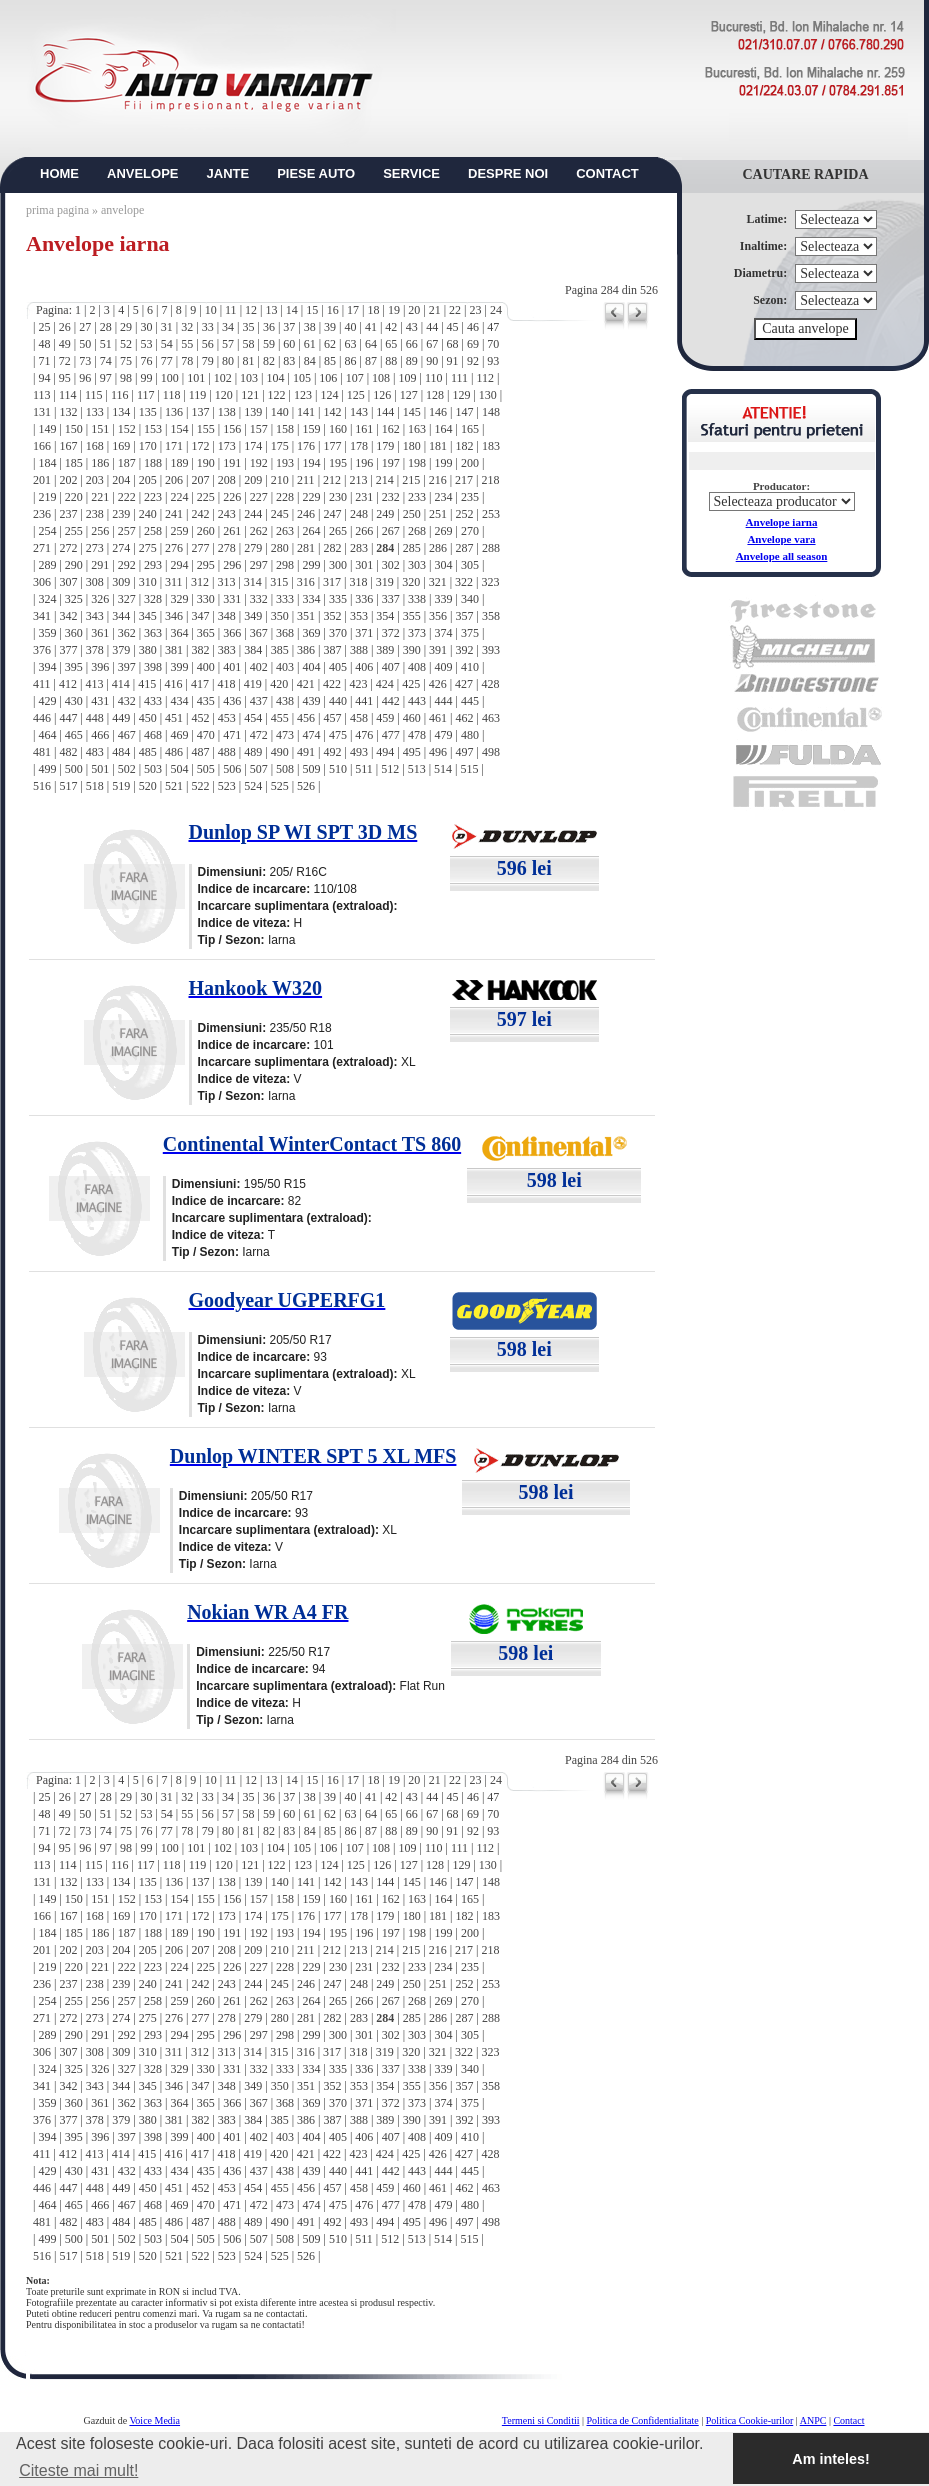 This screenshot has height=2486, width=929. I want to click on 328, so click(153, 599).